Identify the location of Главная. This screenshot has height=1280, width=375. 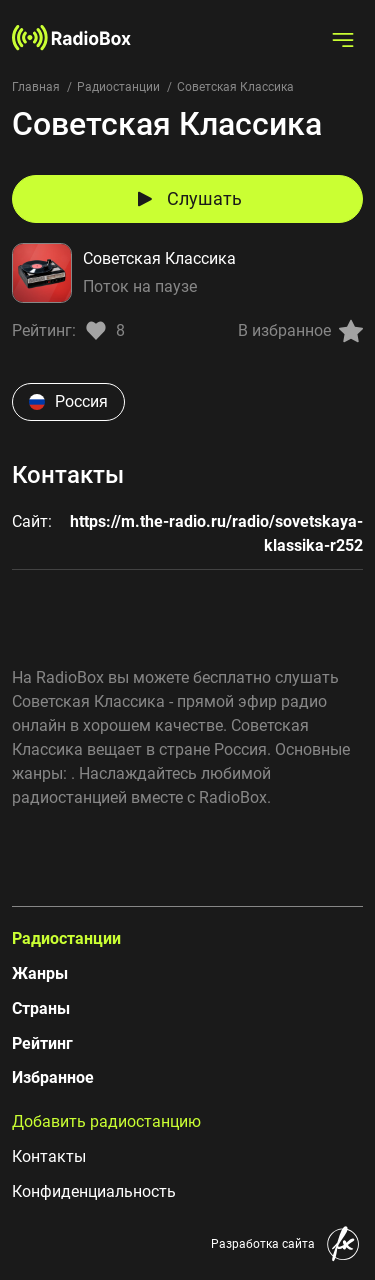
(36, 87).